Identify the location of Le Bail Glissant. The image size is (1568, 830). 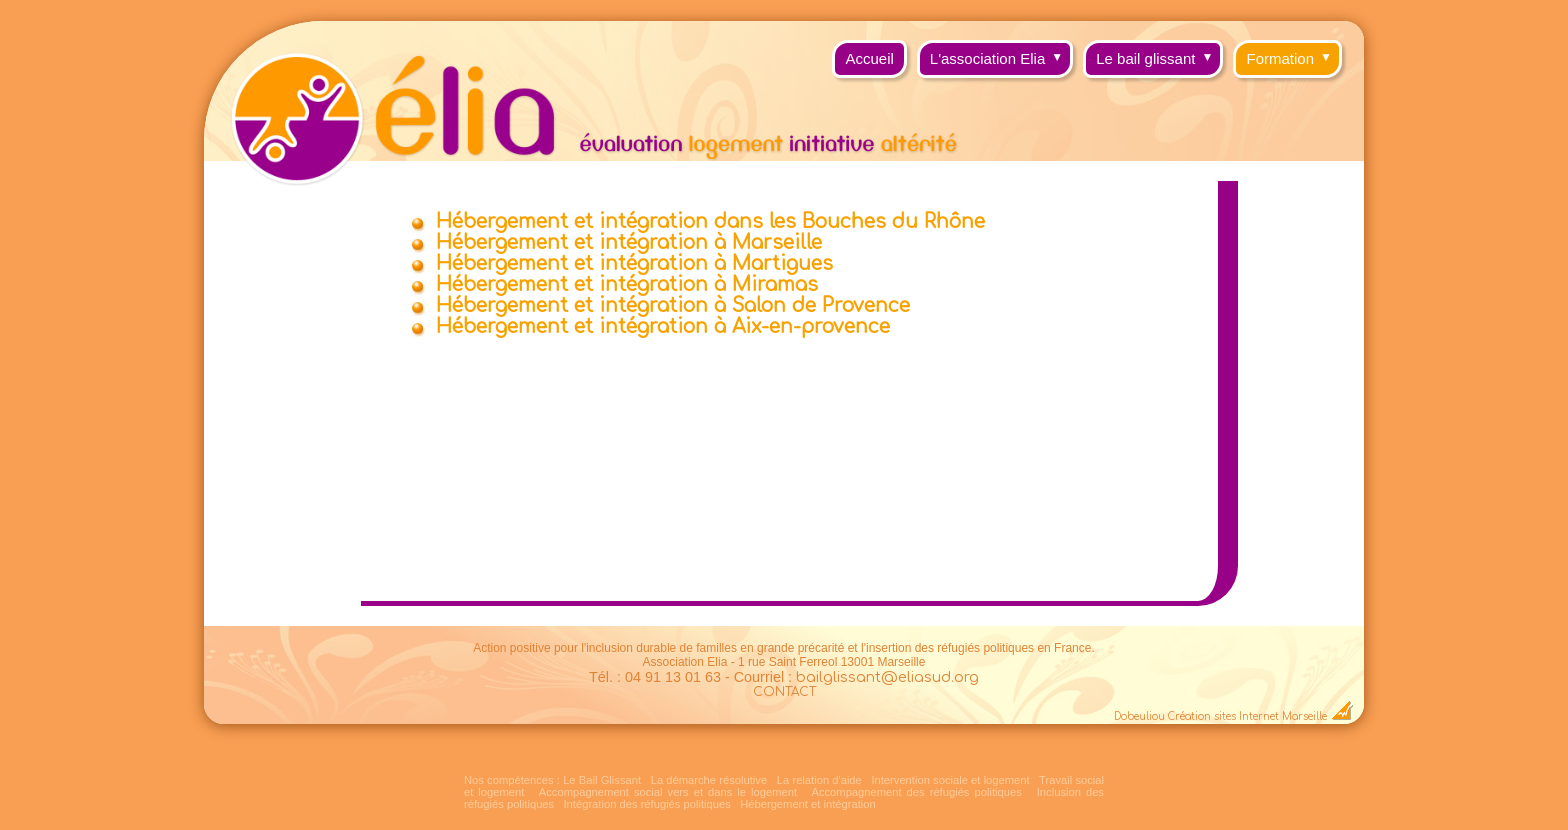
(602, 780).